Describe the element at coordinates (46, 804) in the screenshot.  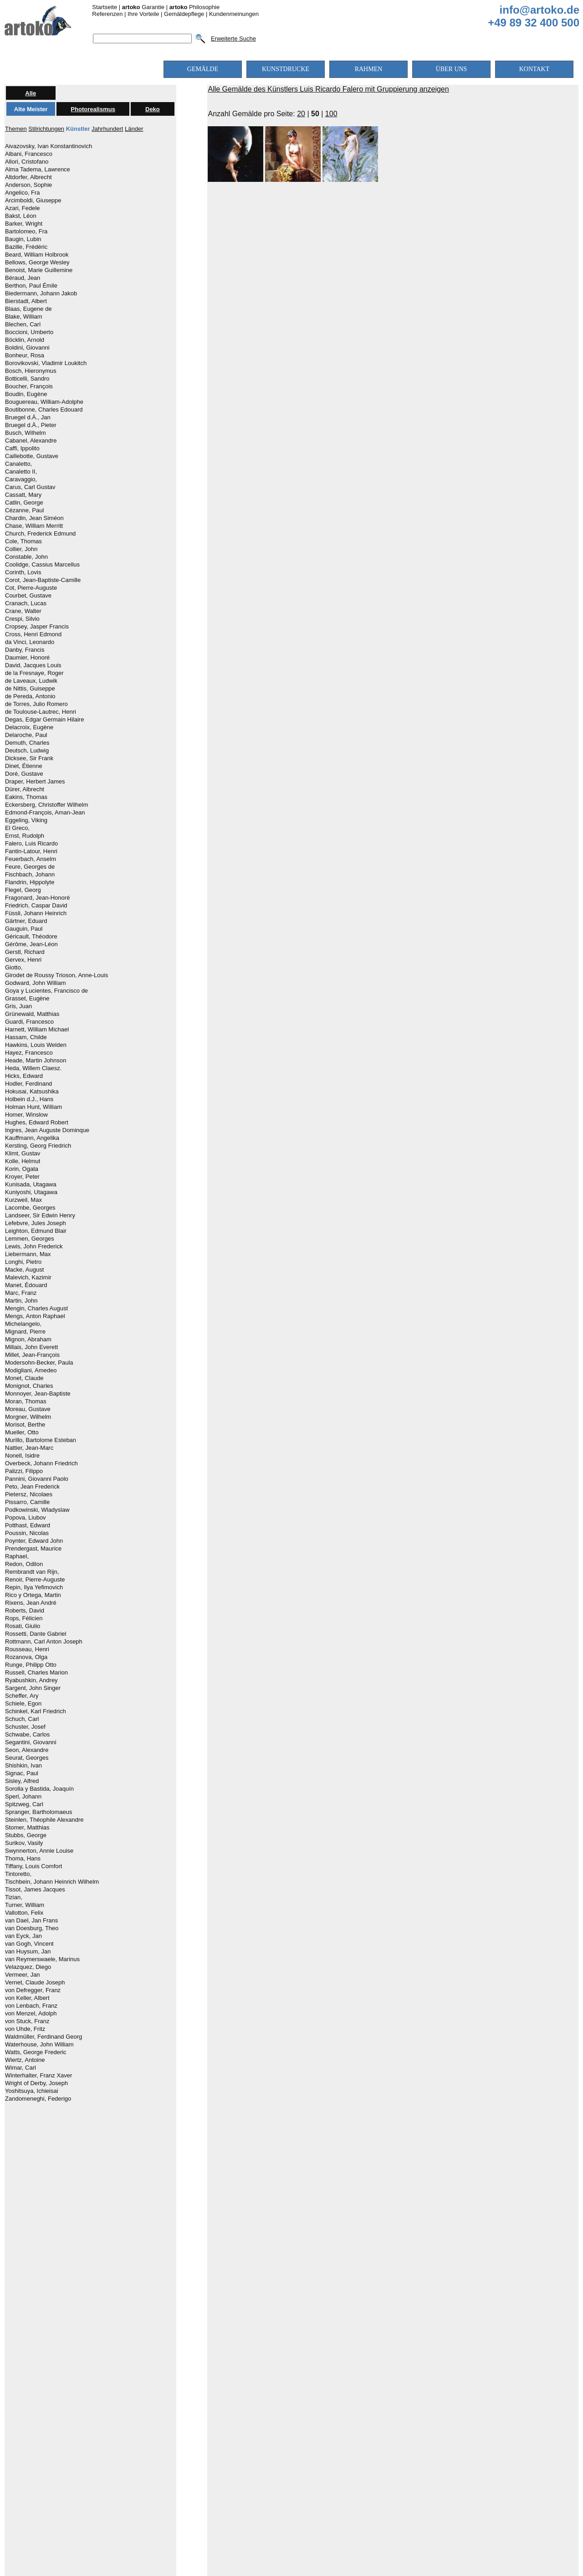
I see `Eckersberg, Christoffer Wilhelm` at that location.